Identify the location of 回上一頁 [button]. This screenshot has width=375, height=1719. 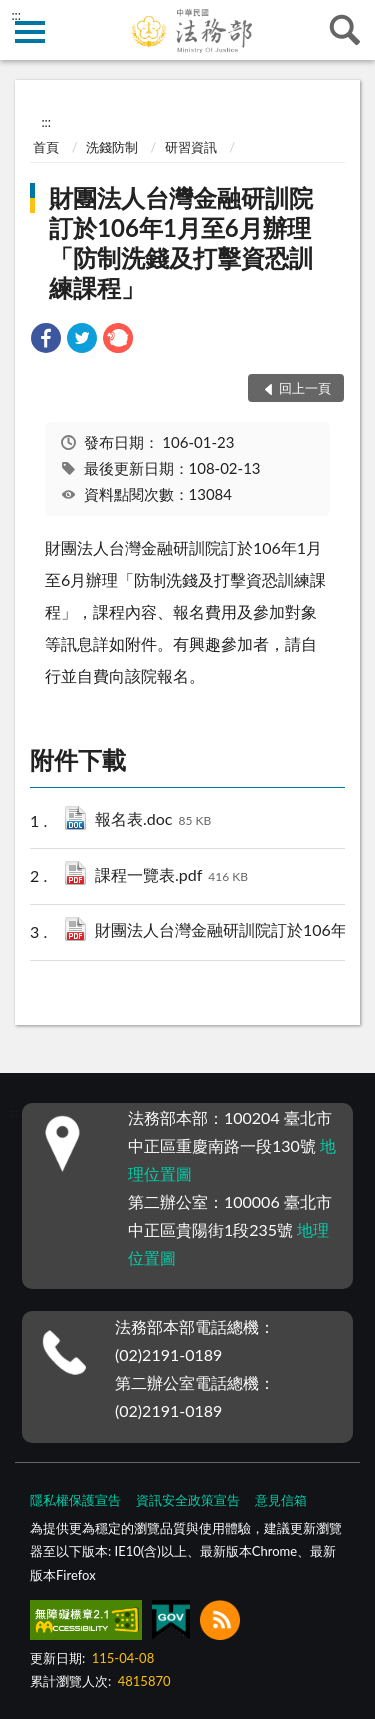
(305, 388).